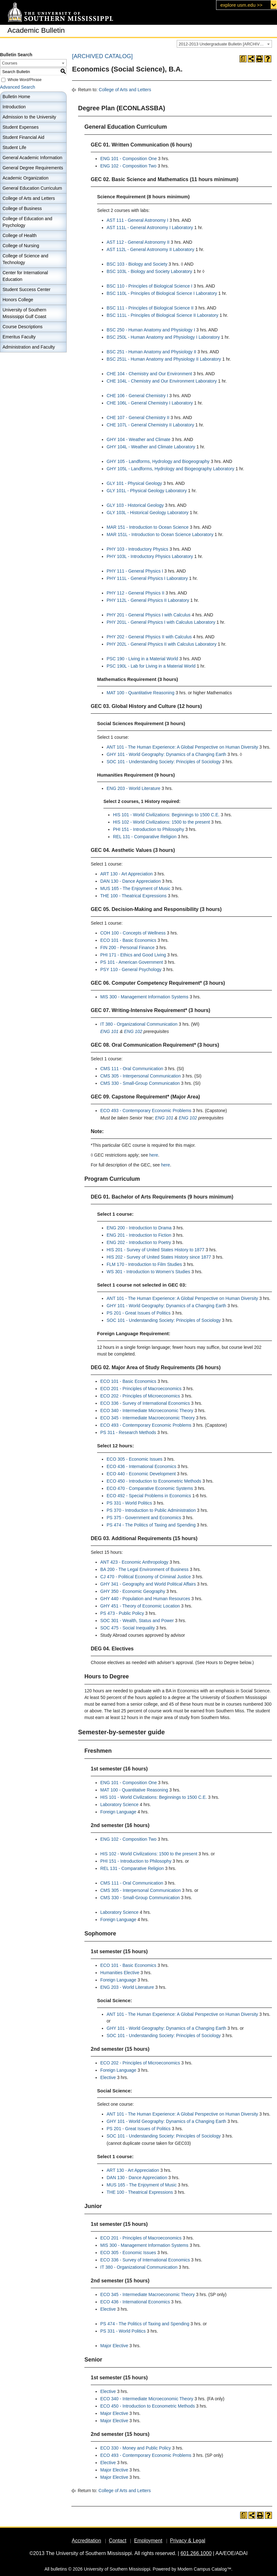  Describe the element at coordinates (150, 1488) in the screenshot. I see `ECO 470 - Comparative Economic Systems [View course details for ECO 470 - Comparative Economic Systems]` at that location.